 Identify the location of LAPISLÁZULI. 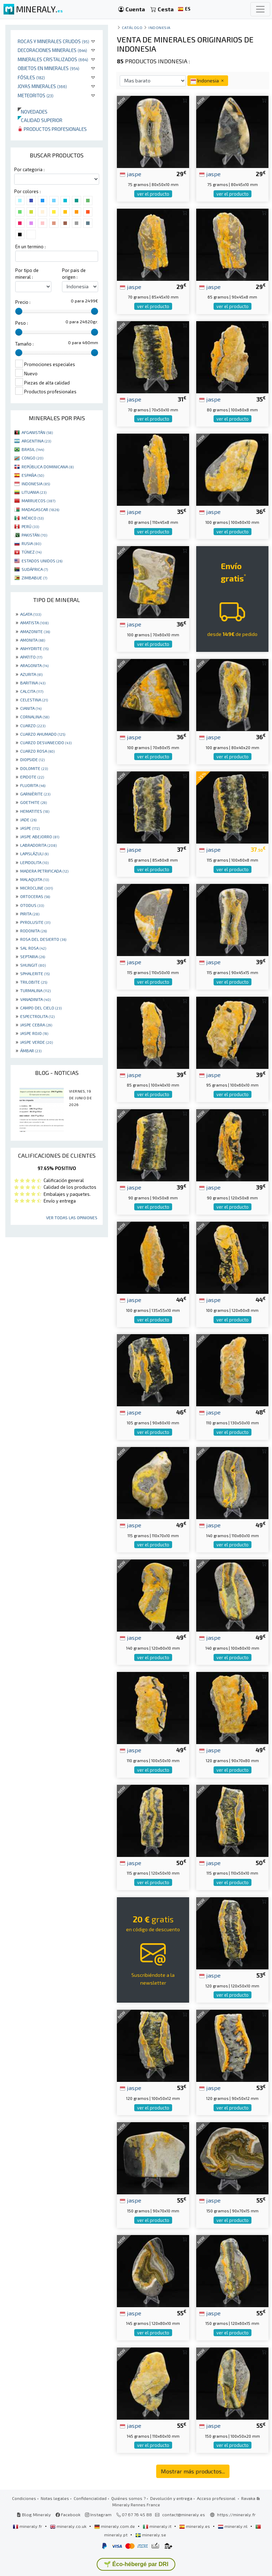
(34, 853).